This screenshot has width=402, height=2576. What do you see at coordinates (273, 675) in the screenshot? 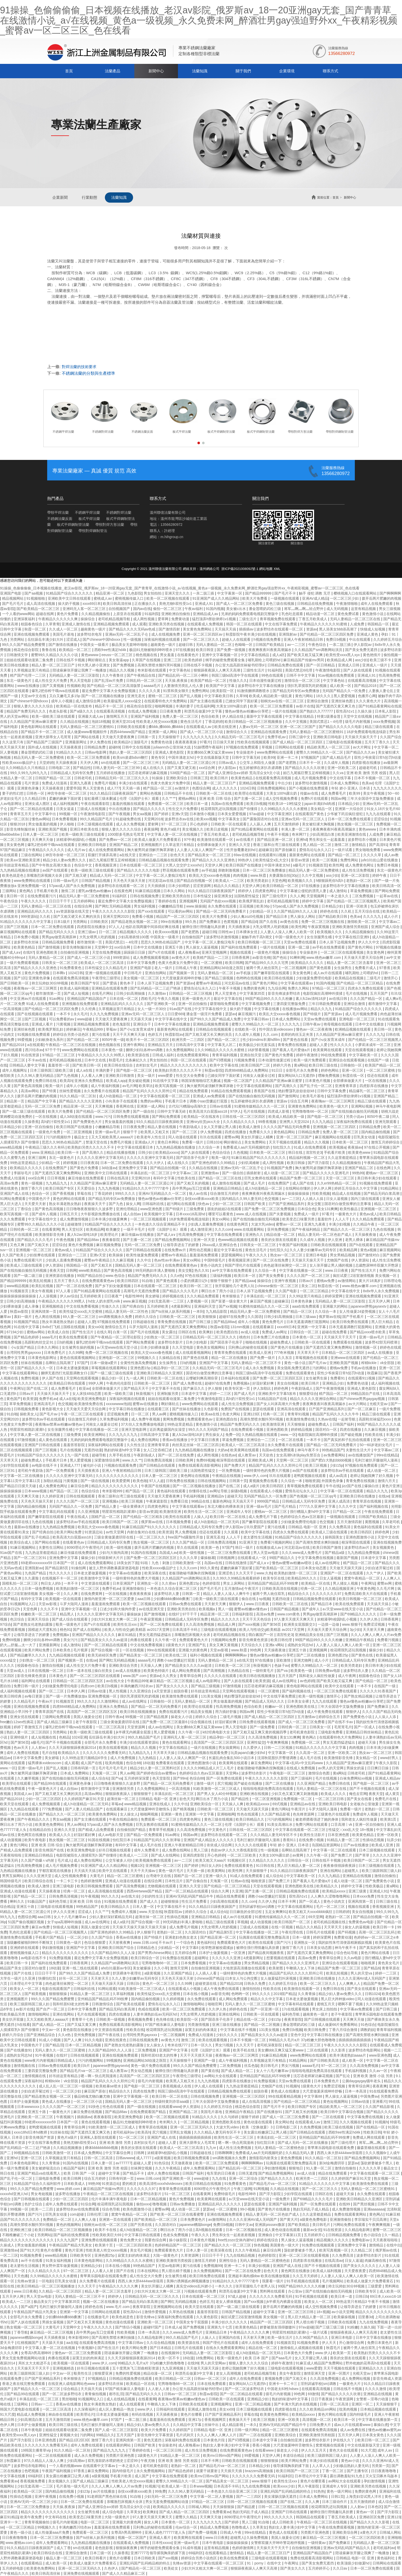
I see `99色在线观看` at bounding box center [273, 675].